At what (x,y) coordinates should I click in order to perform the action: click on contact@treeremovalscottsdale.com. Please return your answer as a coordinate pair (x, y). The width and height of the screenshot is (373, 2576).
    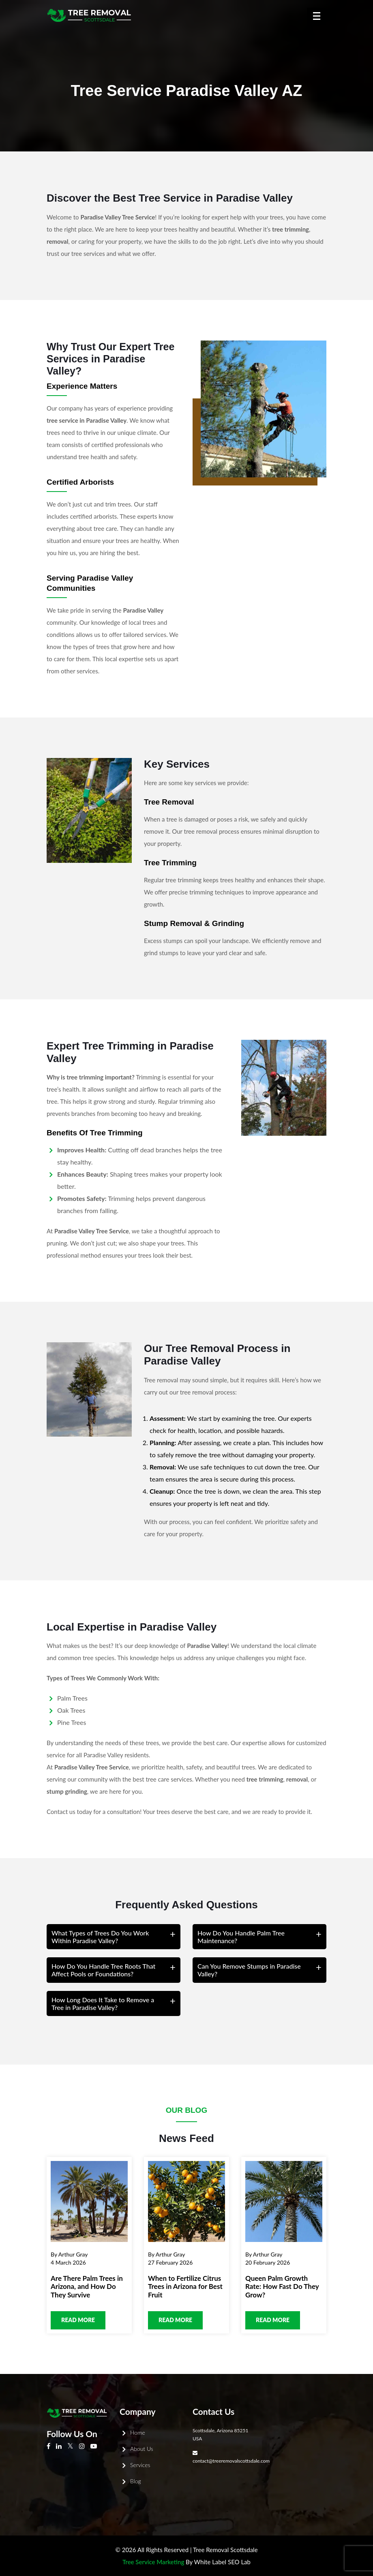
    Looking at the image, I should click on (231, 2461).